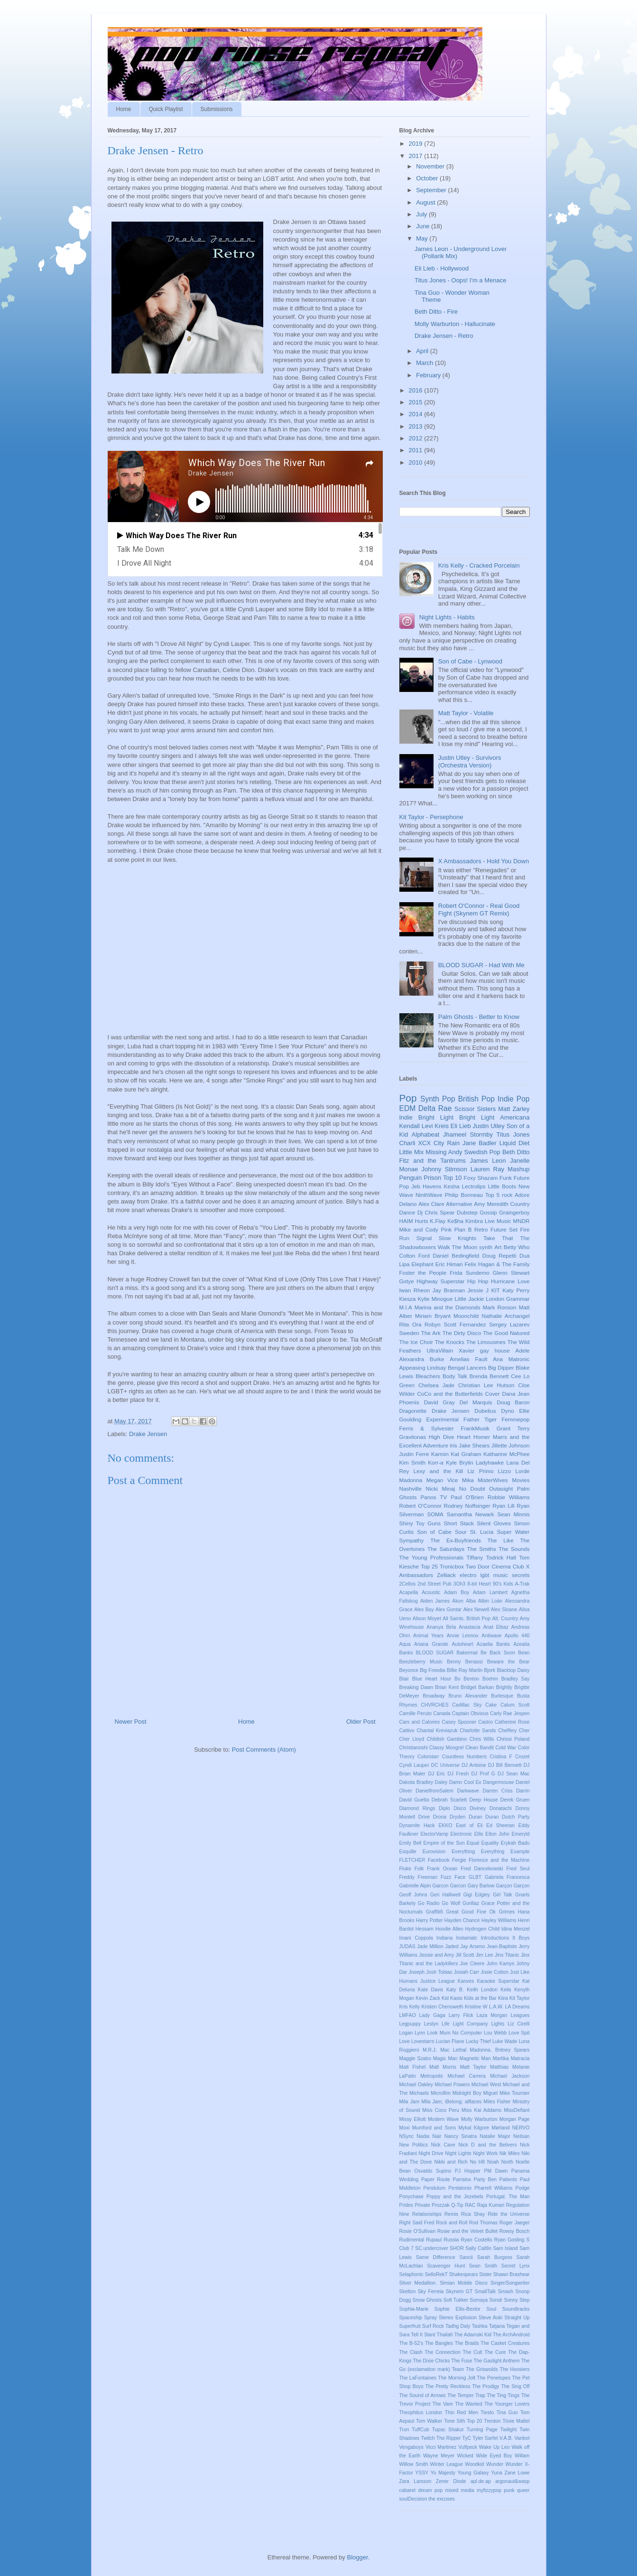 The image size is (637, 2576). What do you see at coordinates (467, 1972) in the screenshot?
I see `Josiah Carr` at bounding box center [467, 1972].